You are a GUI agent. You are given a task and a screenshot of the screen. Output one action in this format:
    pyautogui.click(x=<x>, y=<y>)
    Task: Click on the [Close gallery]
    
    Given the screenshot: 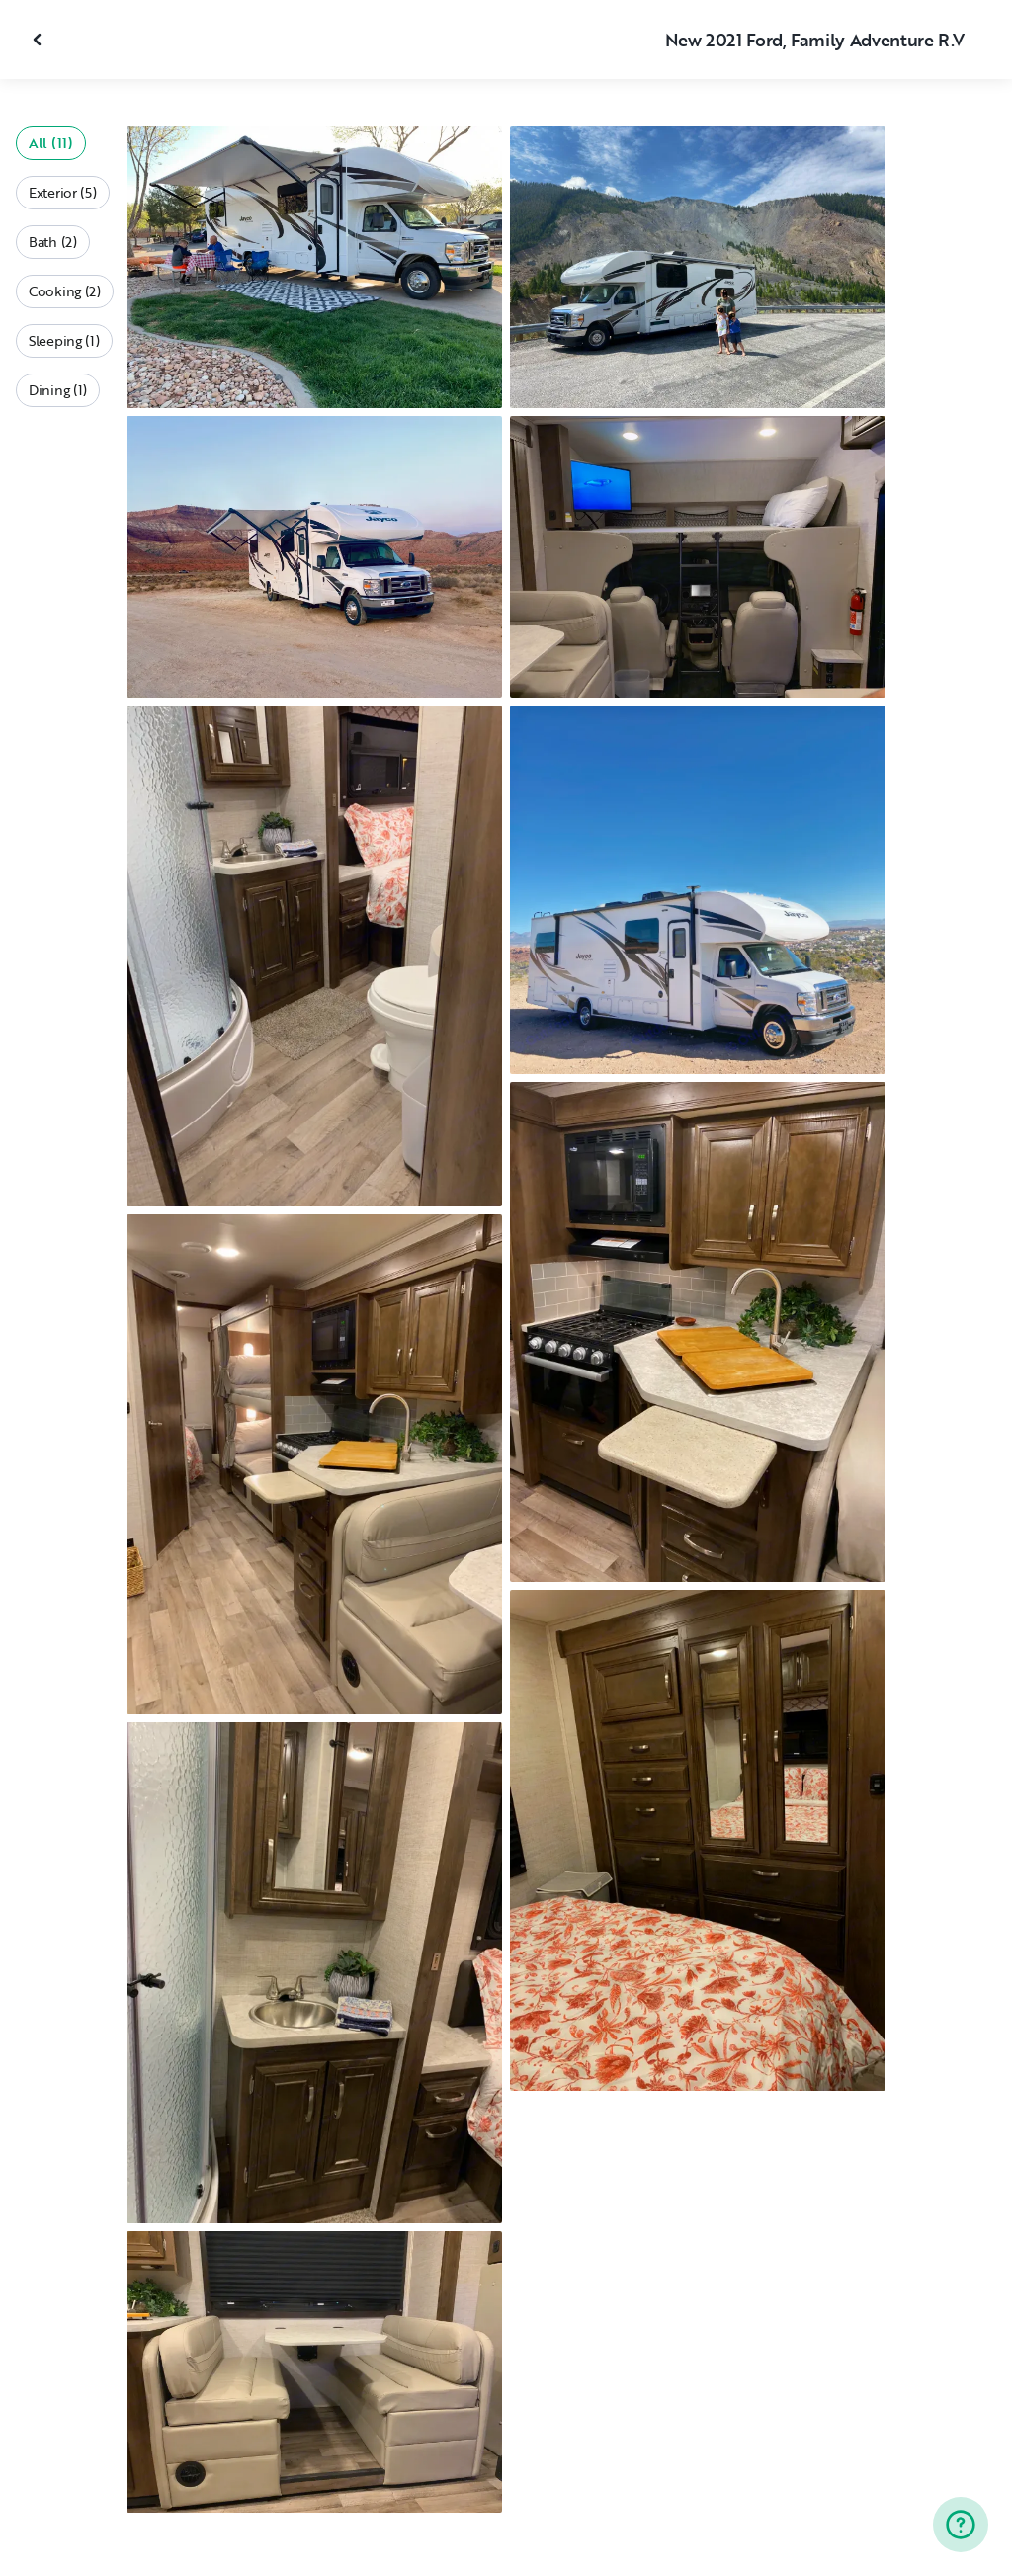 What is the action you would take?
    pyautogui.click(x=39, y=39)
    